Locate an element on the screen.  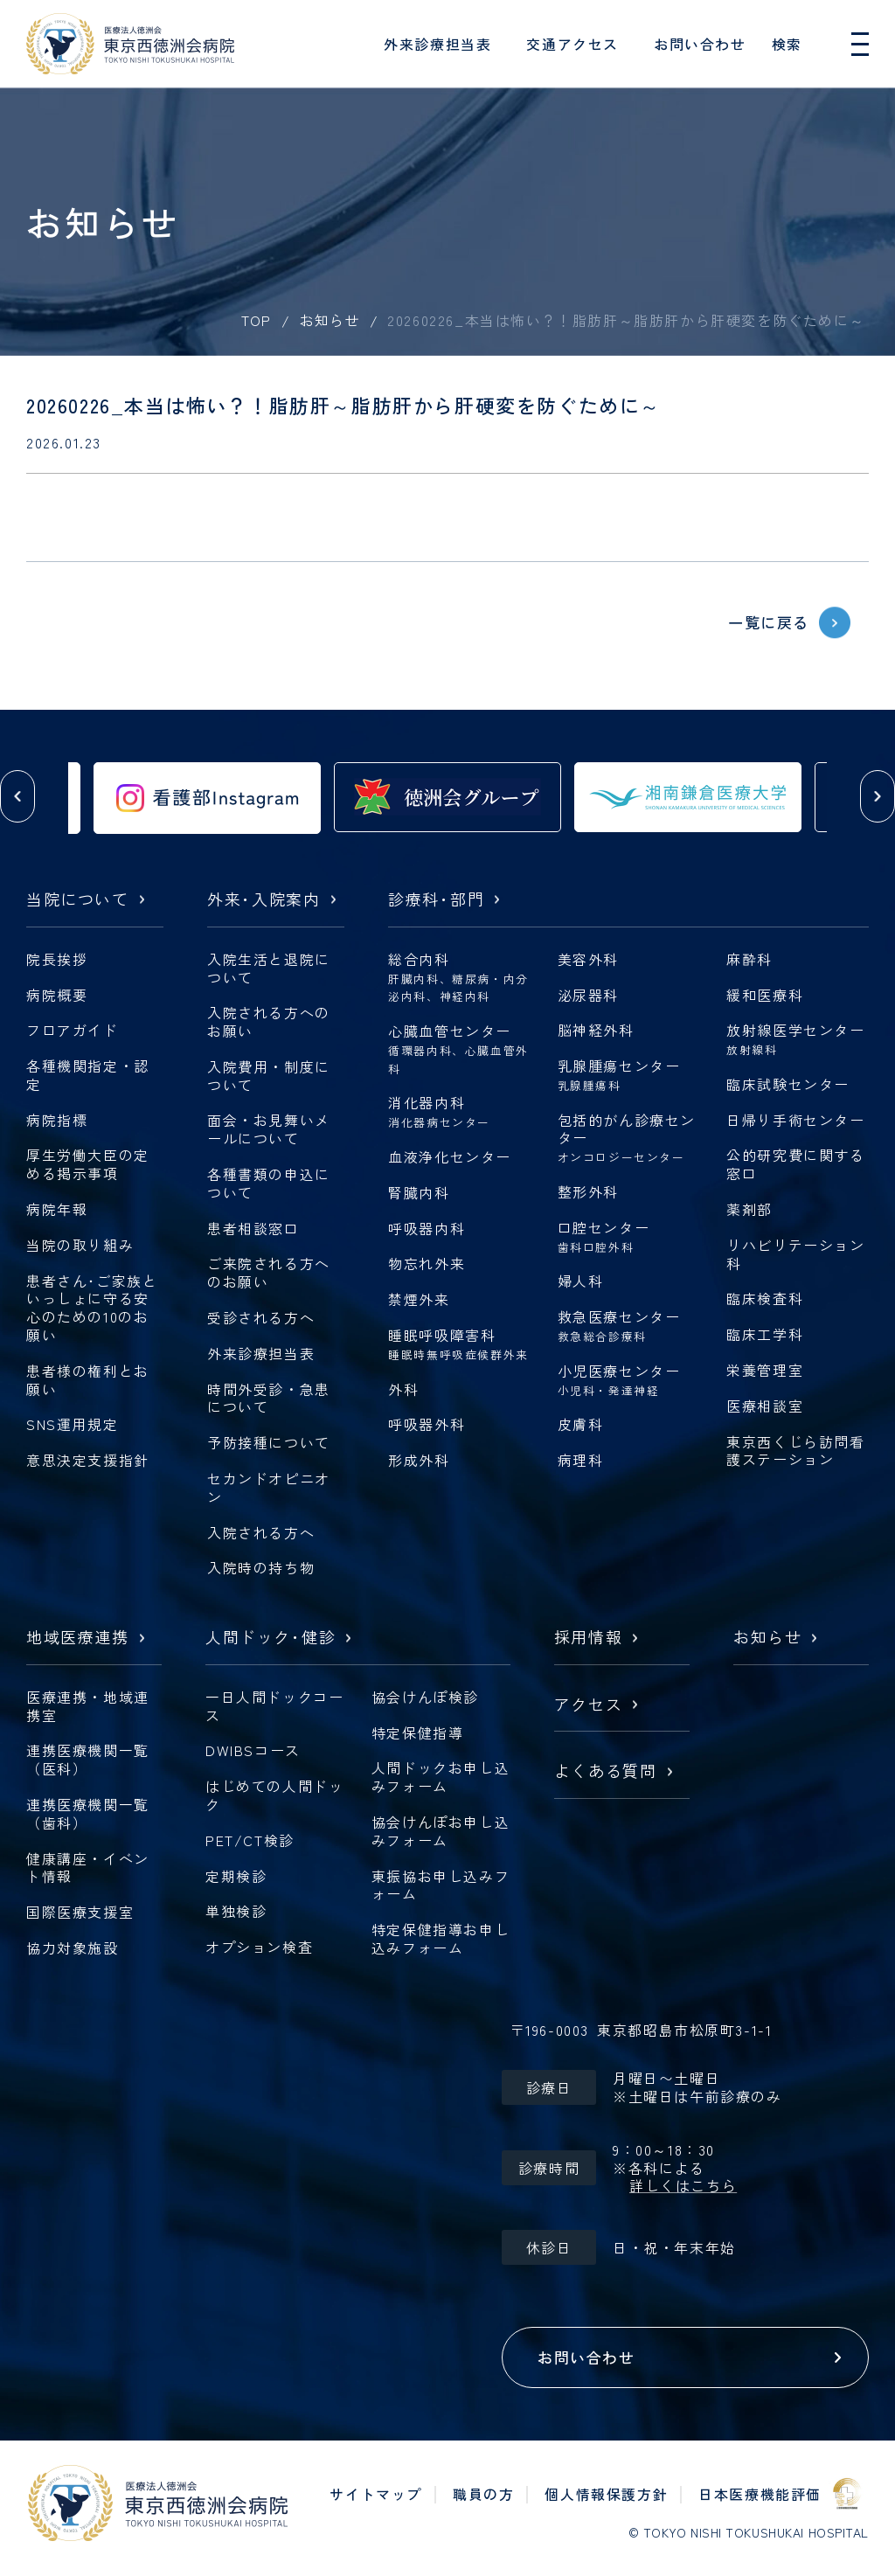
職員の方 is located at coordinates (483, 2493).